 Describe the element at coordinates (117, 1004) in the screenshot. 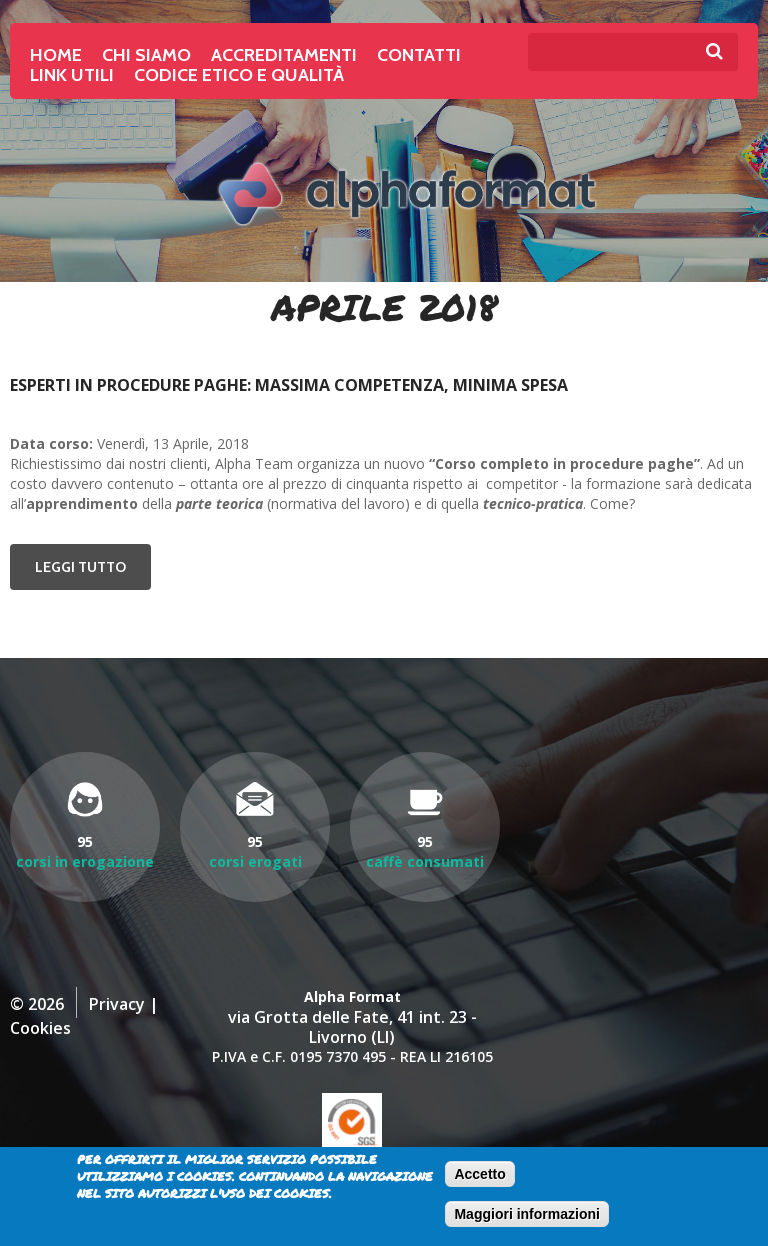

I see `Privacy` at that location.